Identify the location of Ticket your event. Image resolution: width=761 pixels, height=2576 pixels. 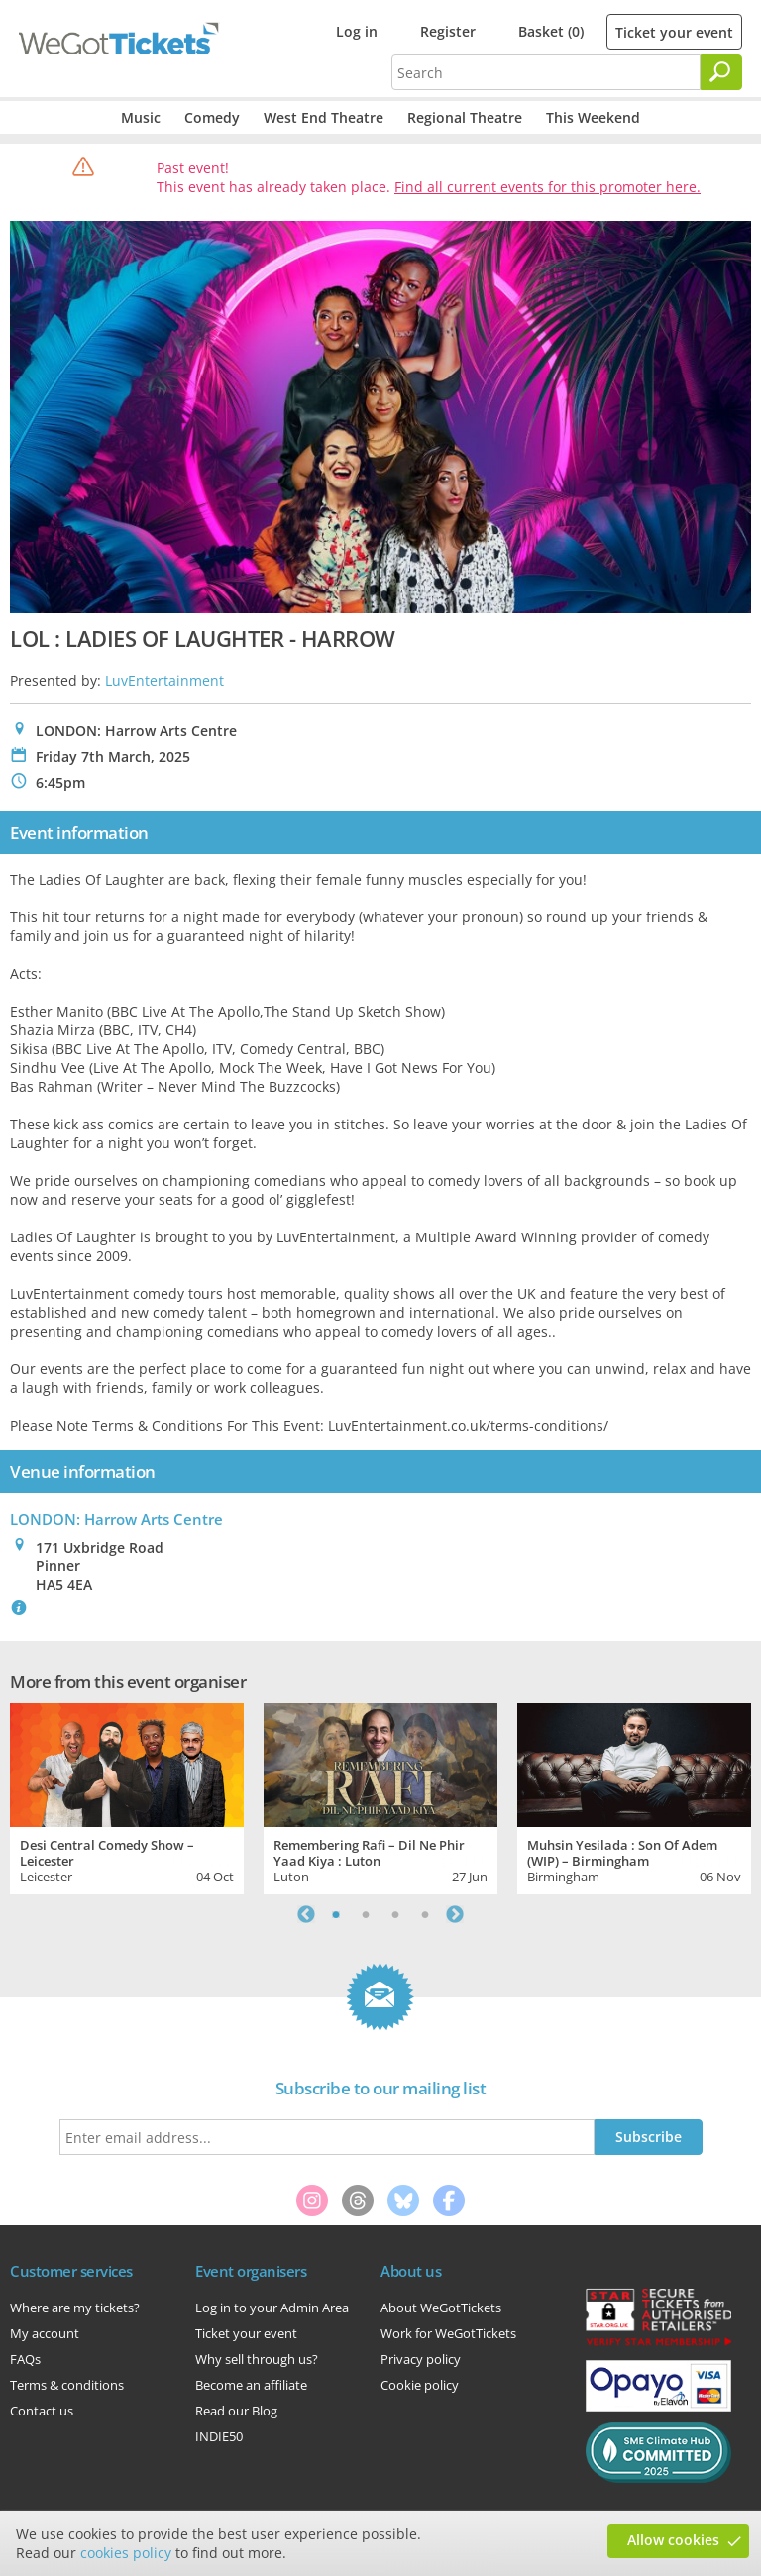
(674, 32).